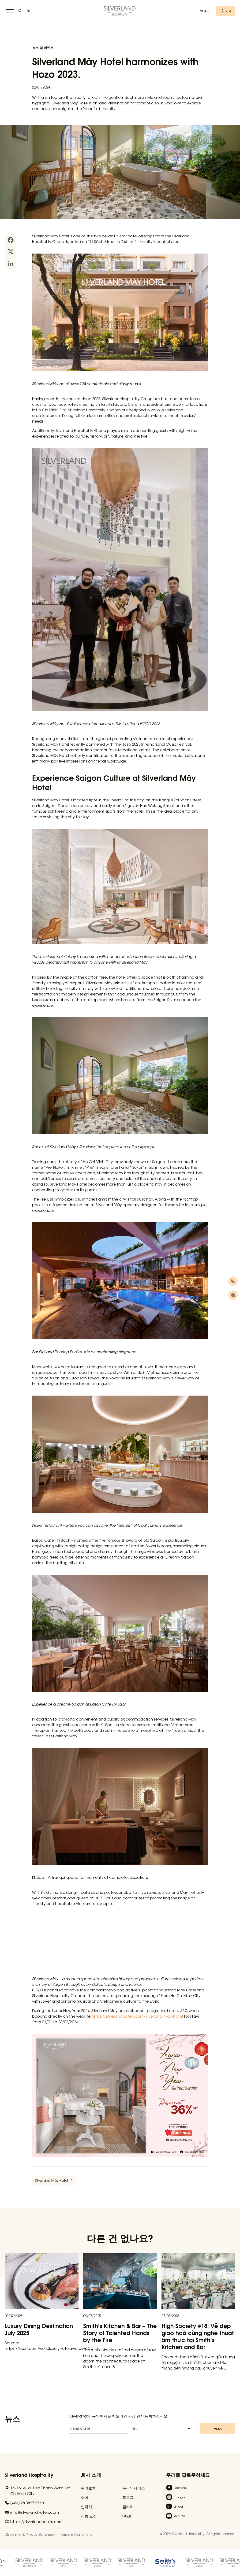 The width and height of the screenshot is (240, 2576). What do you see at coordinates (135, 2429) in the screenshot?
I see `국가 [textbox]` at bounding box center [135, 2429].